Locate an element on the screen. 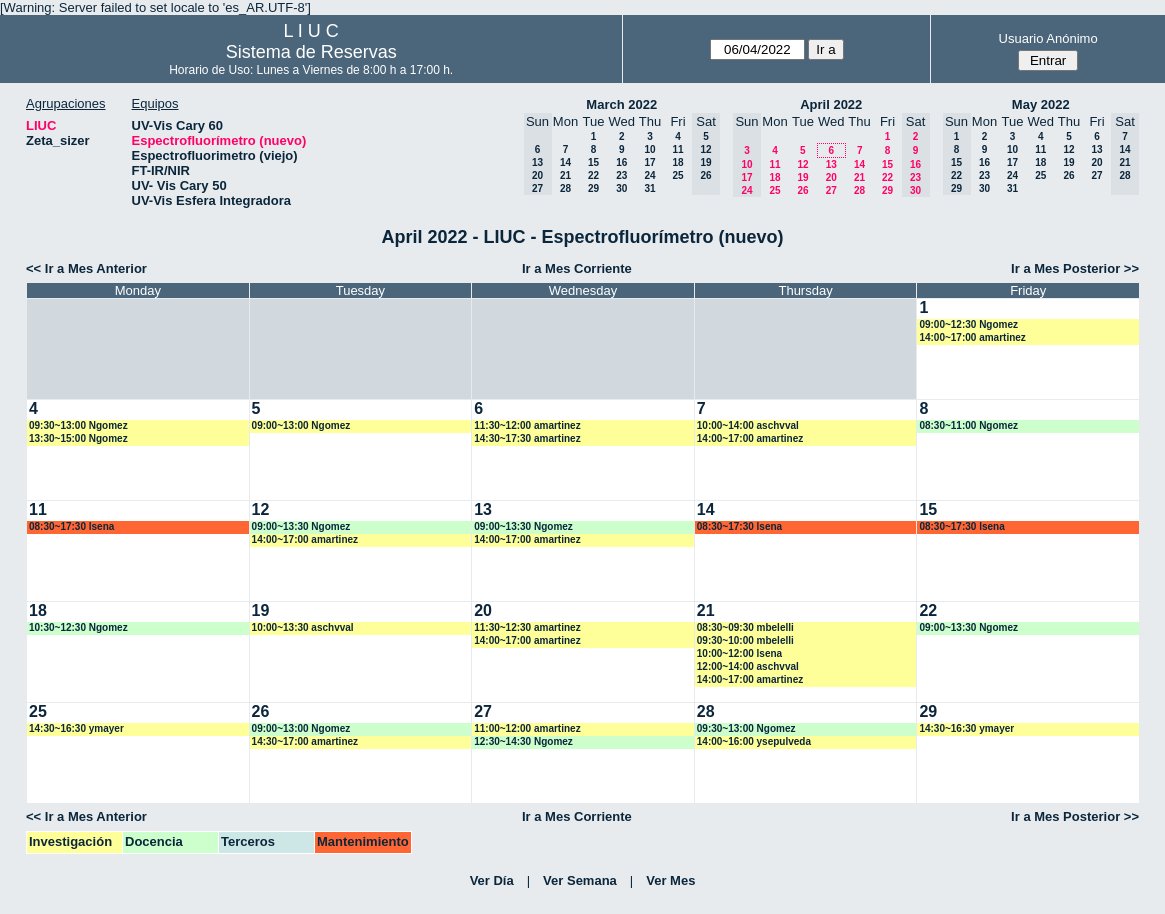 This screenshot has height=914, width=1165. 27 is located at coordinates (831, 190).